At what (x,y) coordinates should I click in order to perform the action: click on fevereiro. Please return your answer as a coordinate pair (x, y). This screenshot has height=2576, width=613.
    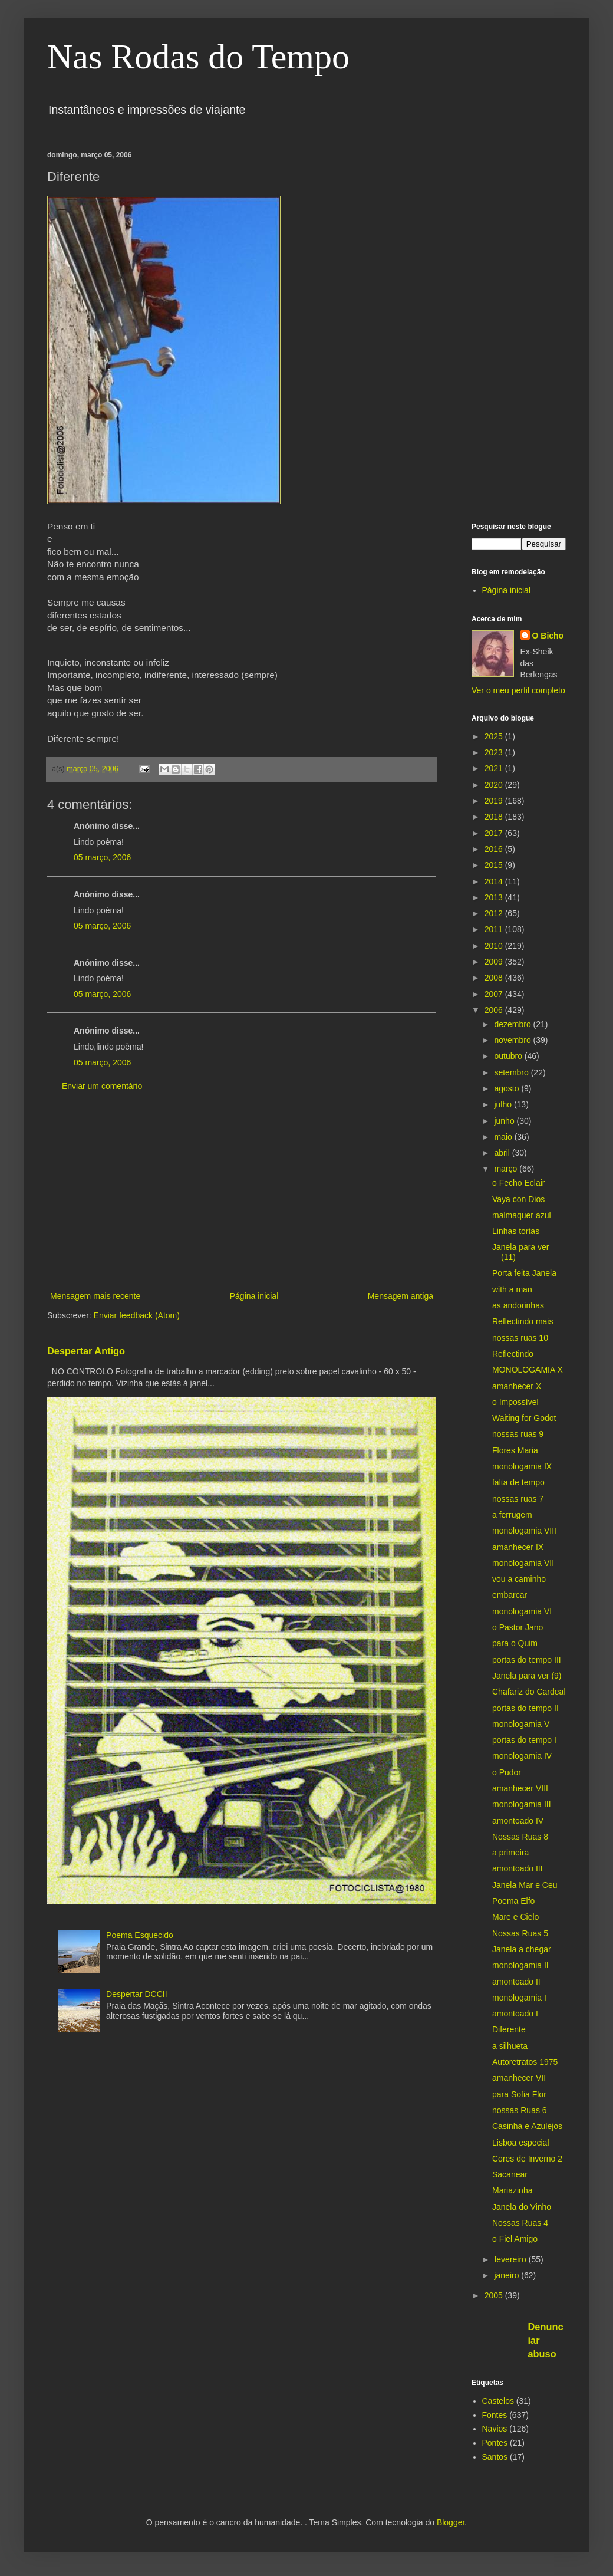
    Looking at the image, I should click on (511, 2259).